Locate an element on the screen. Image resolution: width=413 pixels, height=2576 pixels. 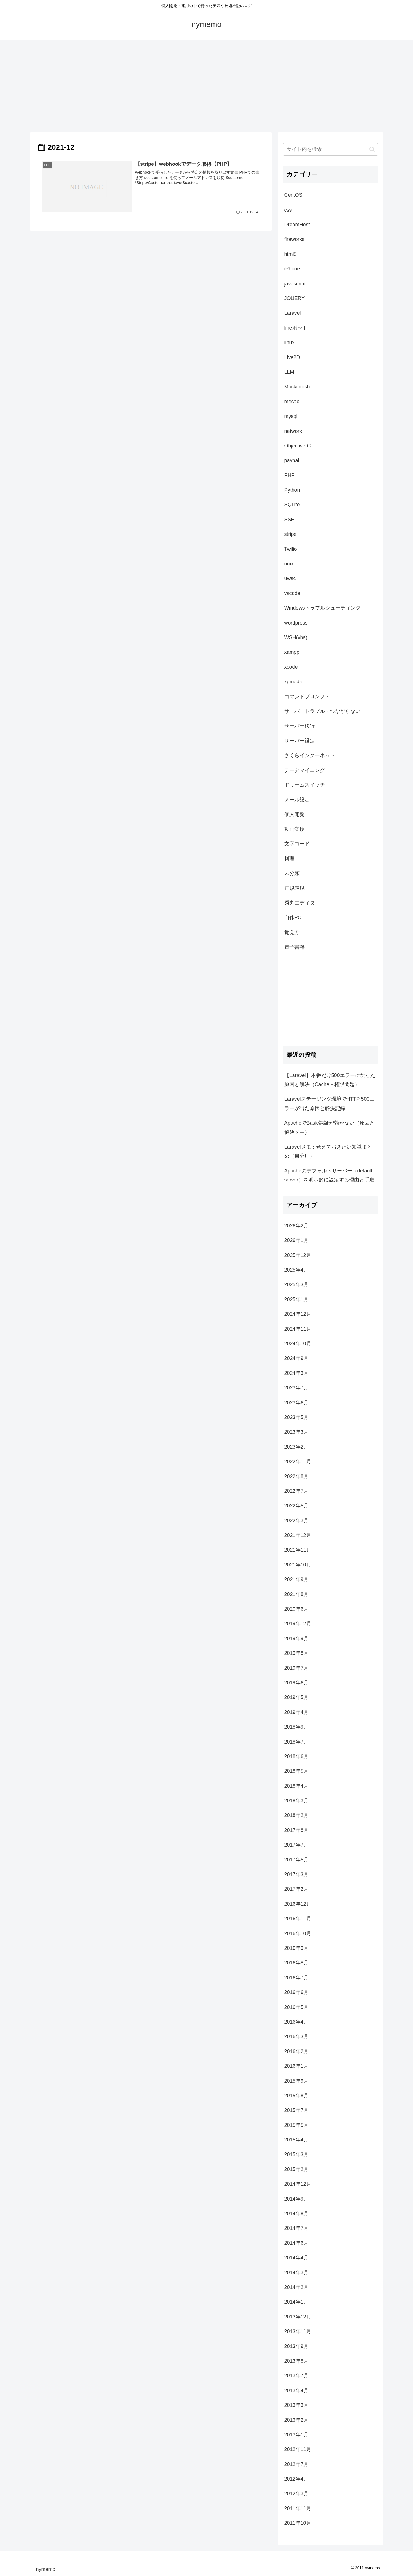
2022年5月 is located at coordinates (296, 1506).